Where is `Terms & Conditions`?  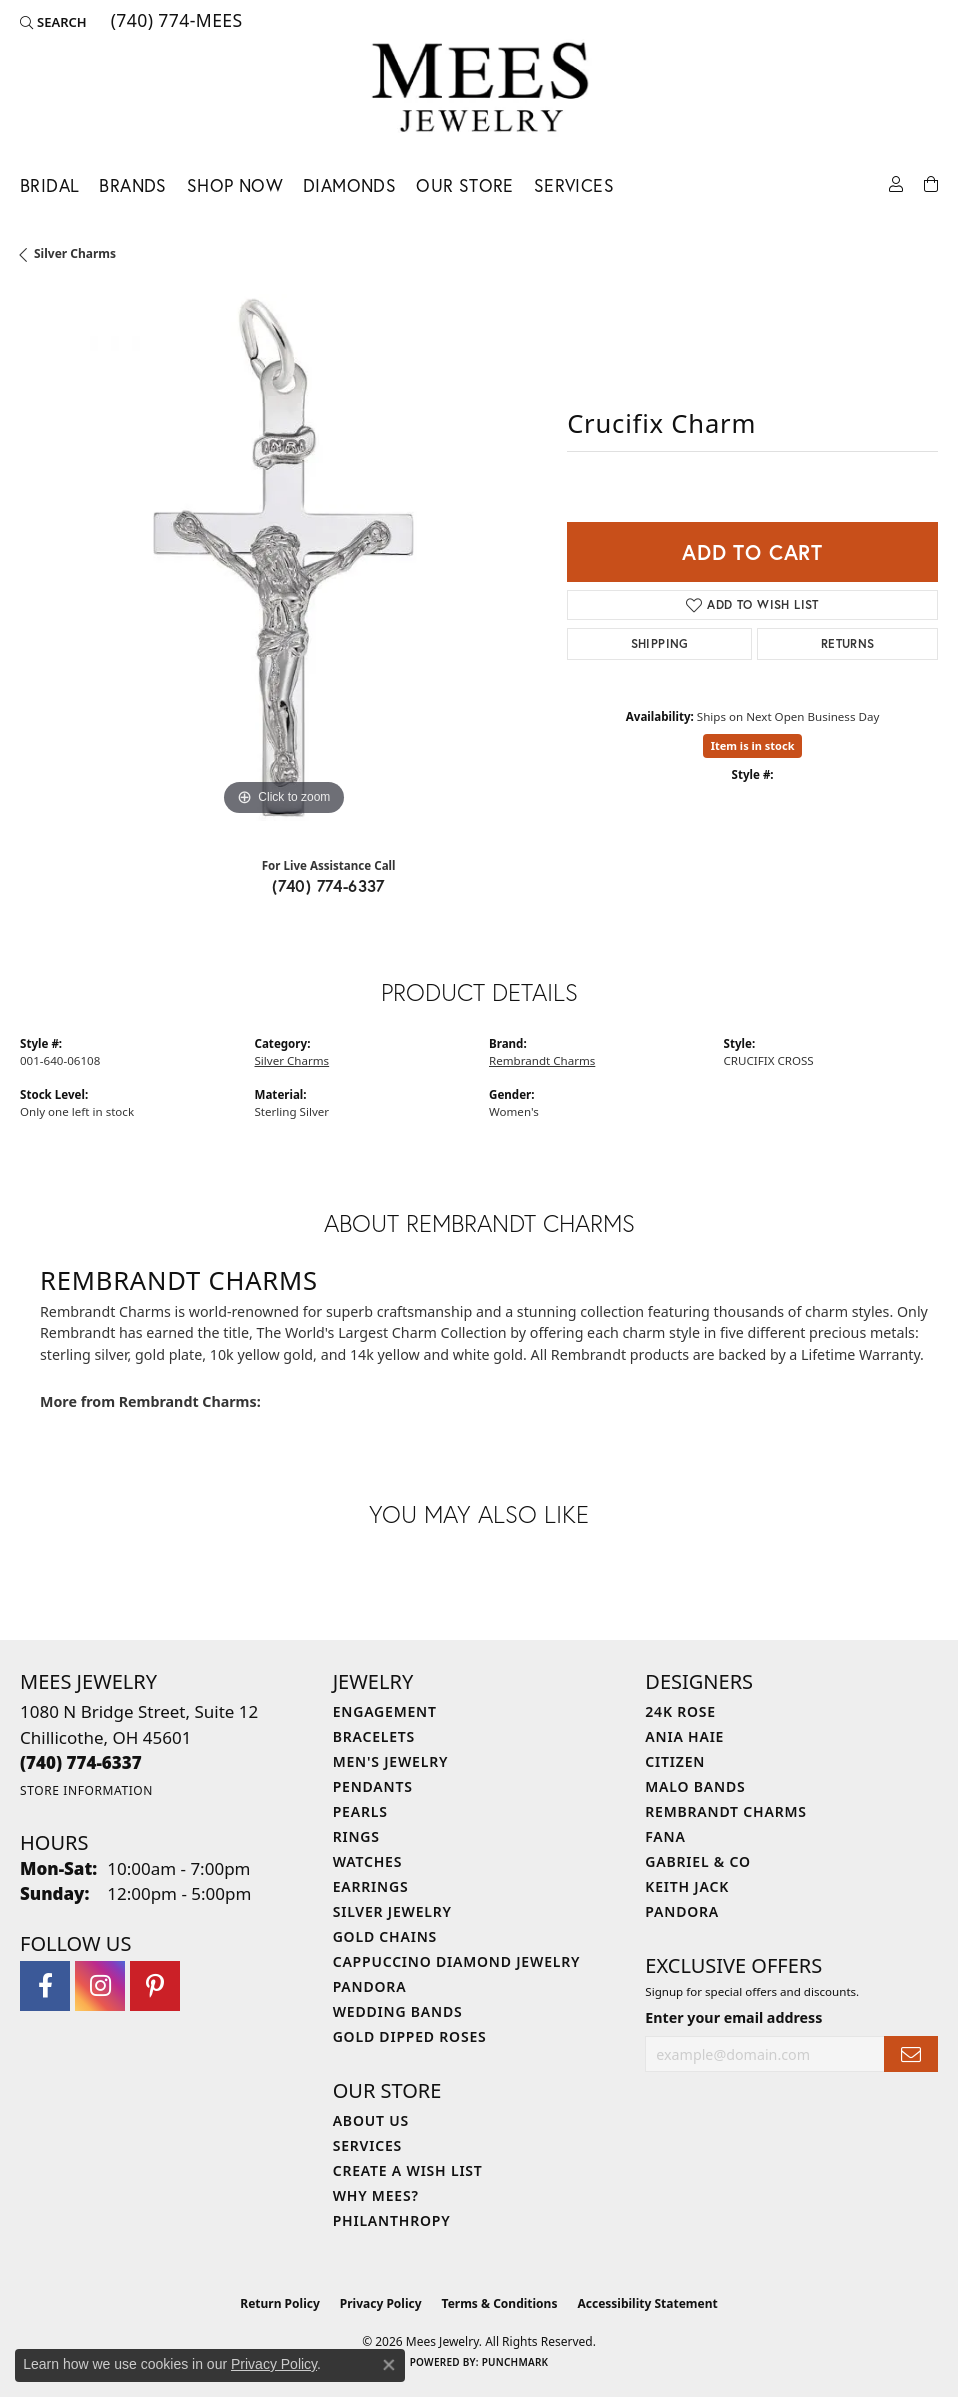
Terms & Conditions is located at coordinates (500, 2303).